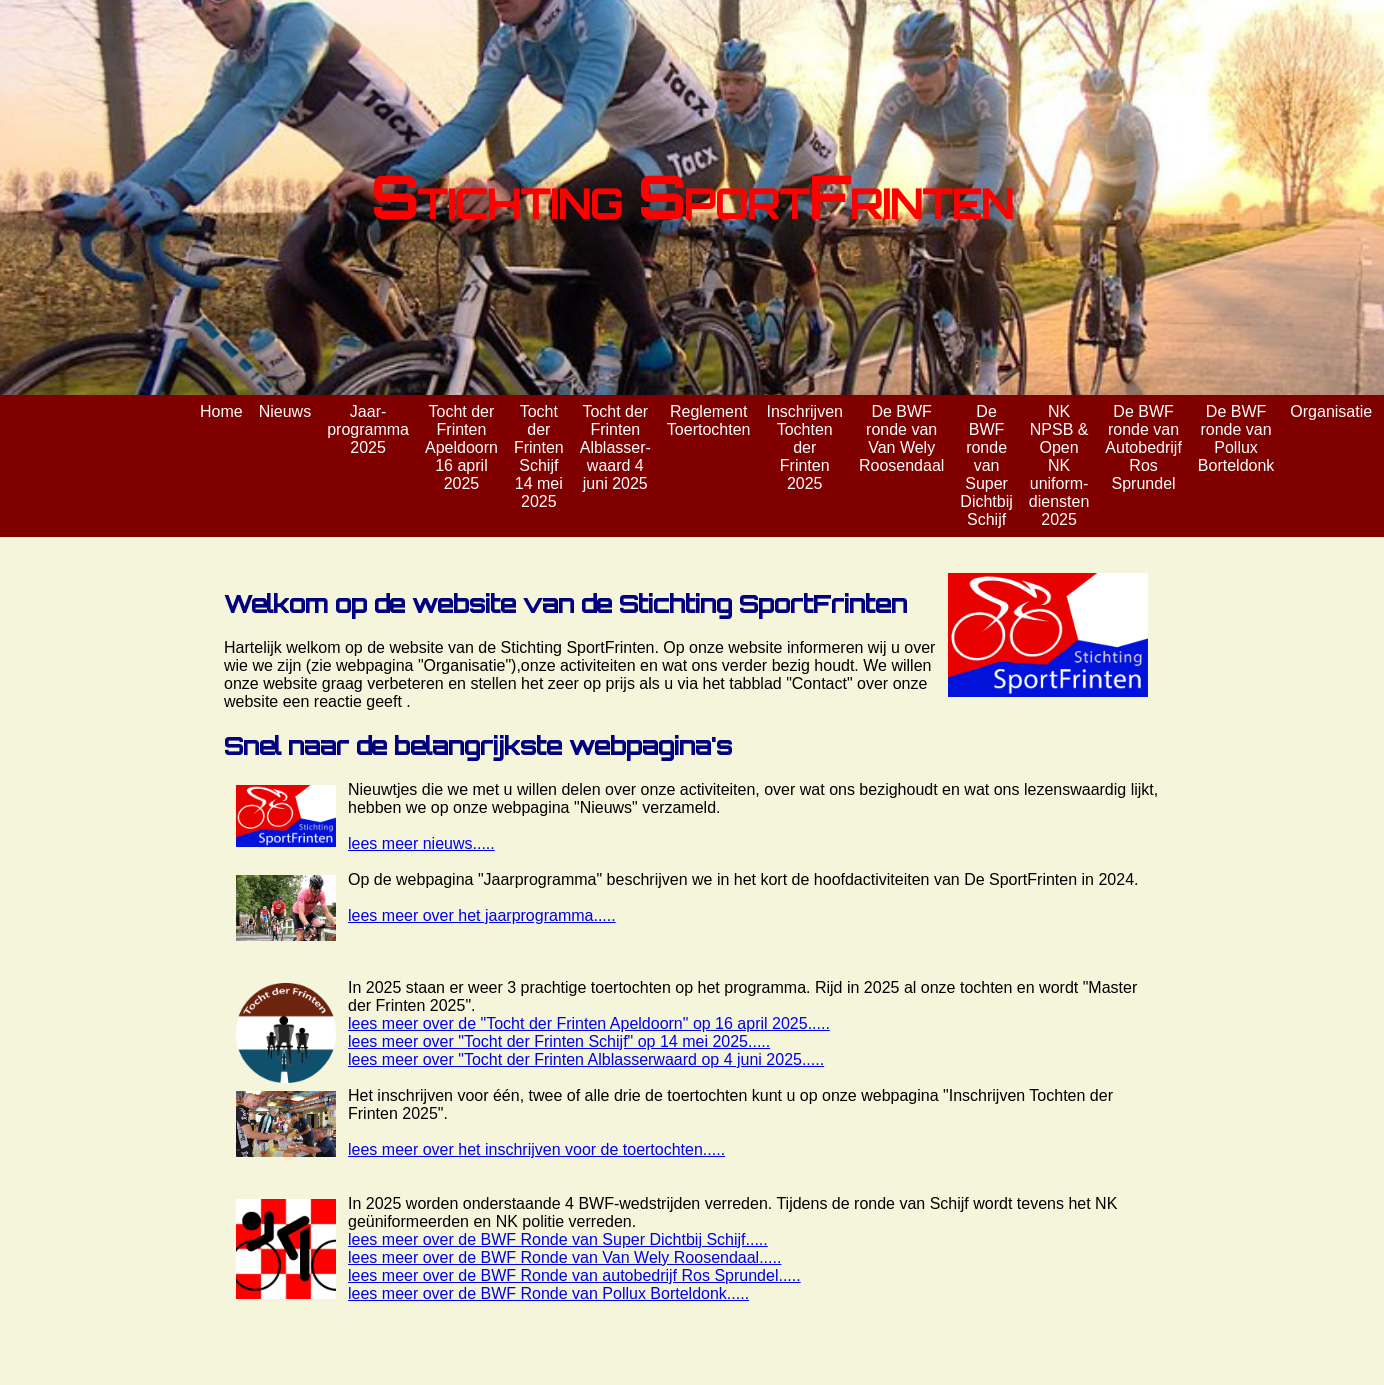  I want to click on Tocht der Frinten Alblasser- waard 4 juni 2025, so click(615, 447).